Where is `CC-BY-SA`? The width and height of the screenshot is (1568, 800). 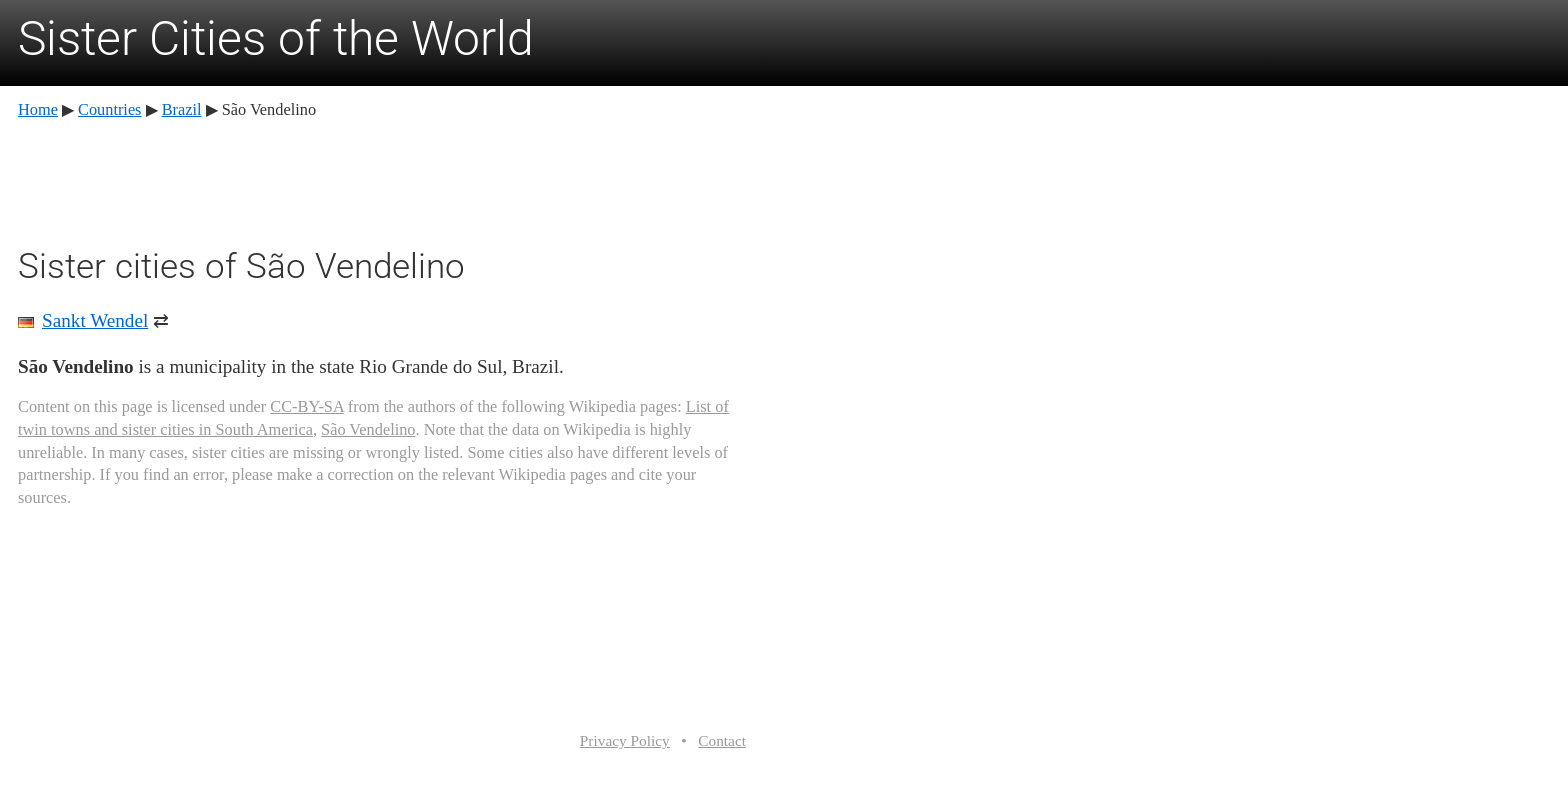 CC-BY-SA is located at coordinates (306, 406).